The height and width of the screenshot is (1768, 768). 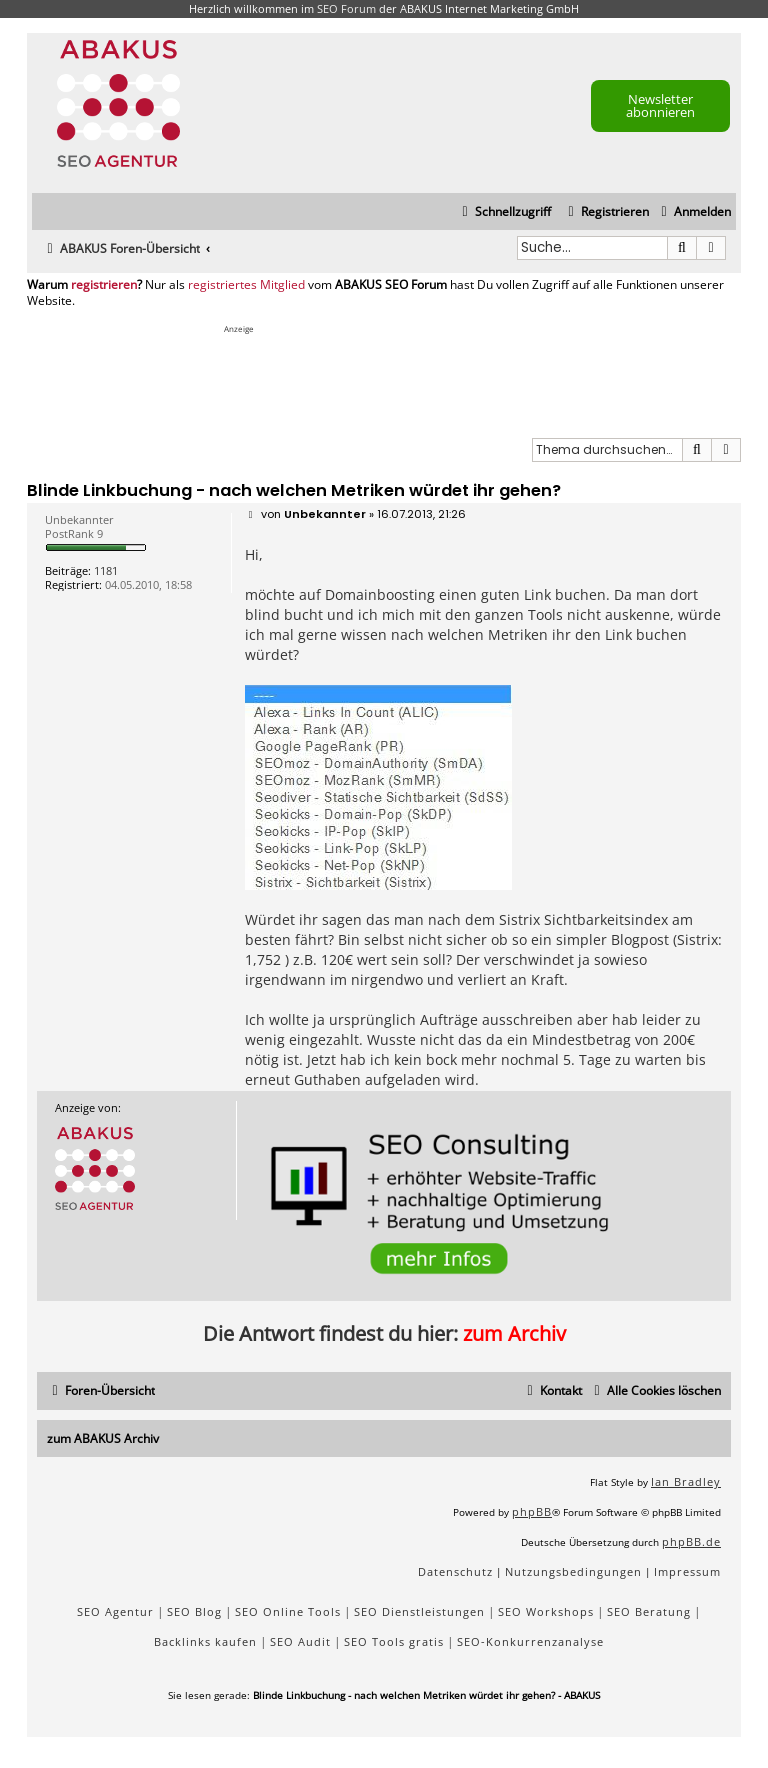 I want to click on SEO Dienstleistungen, so click(x=419, y=1611).